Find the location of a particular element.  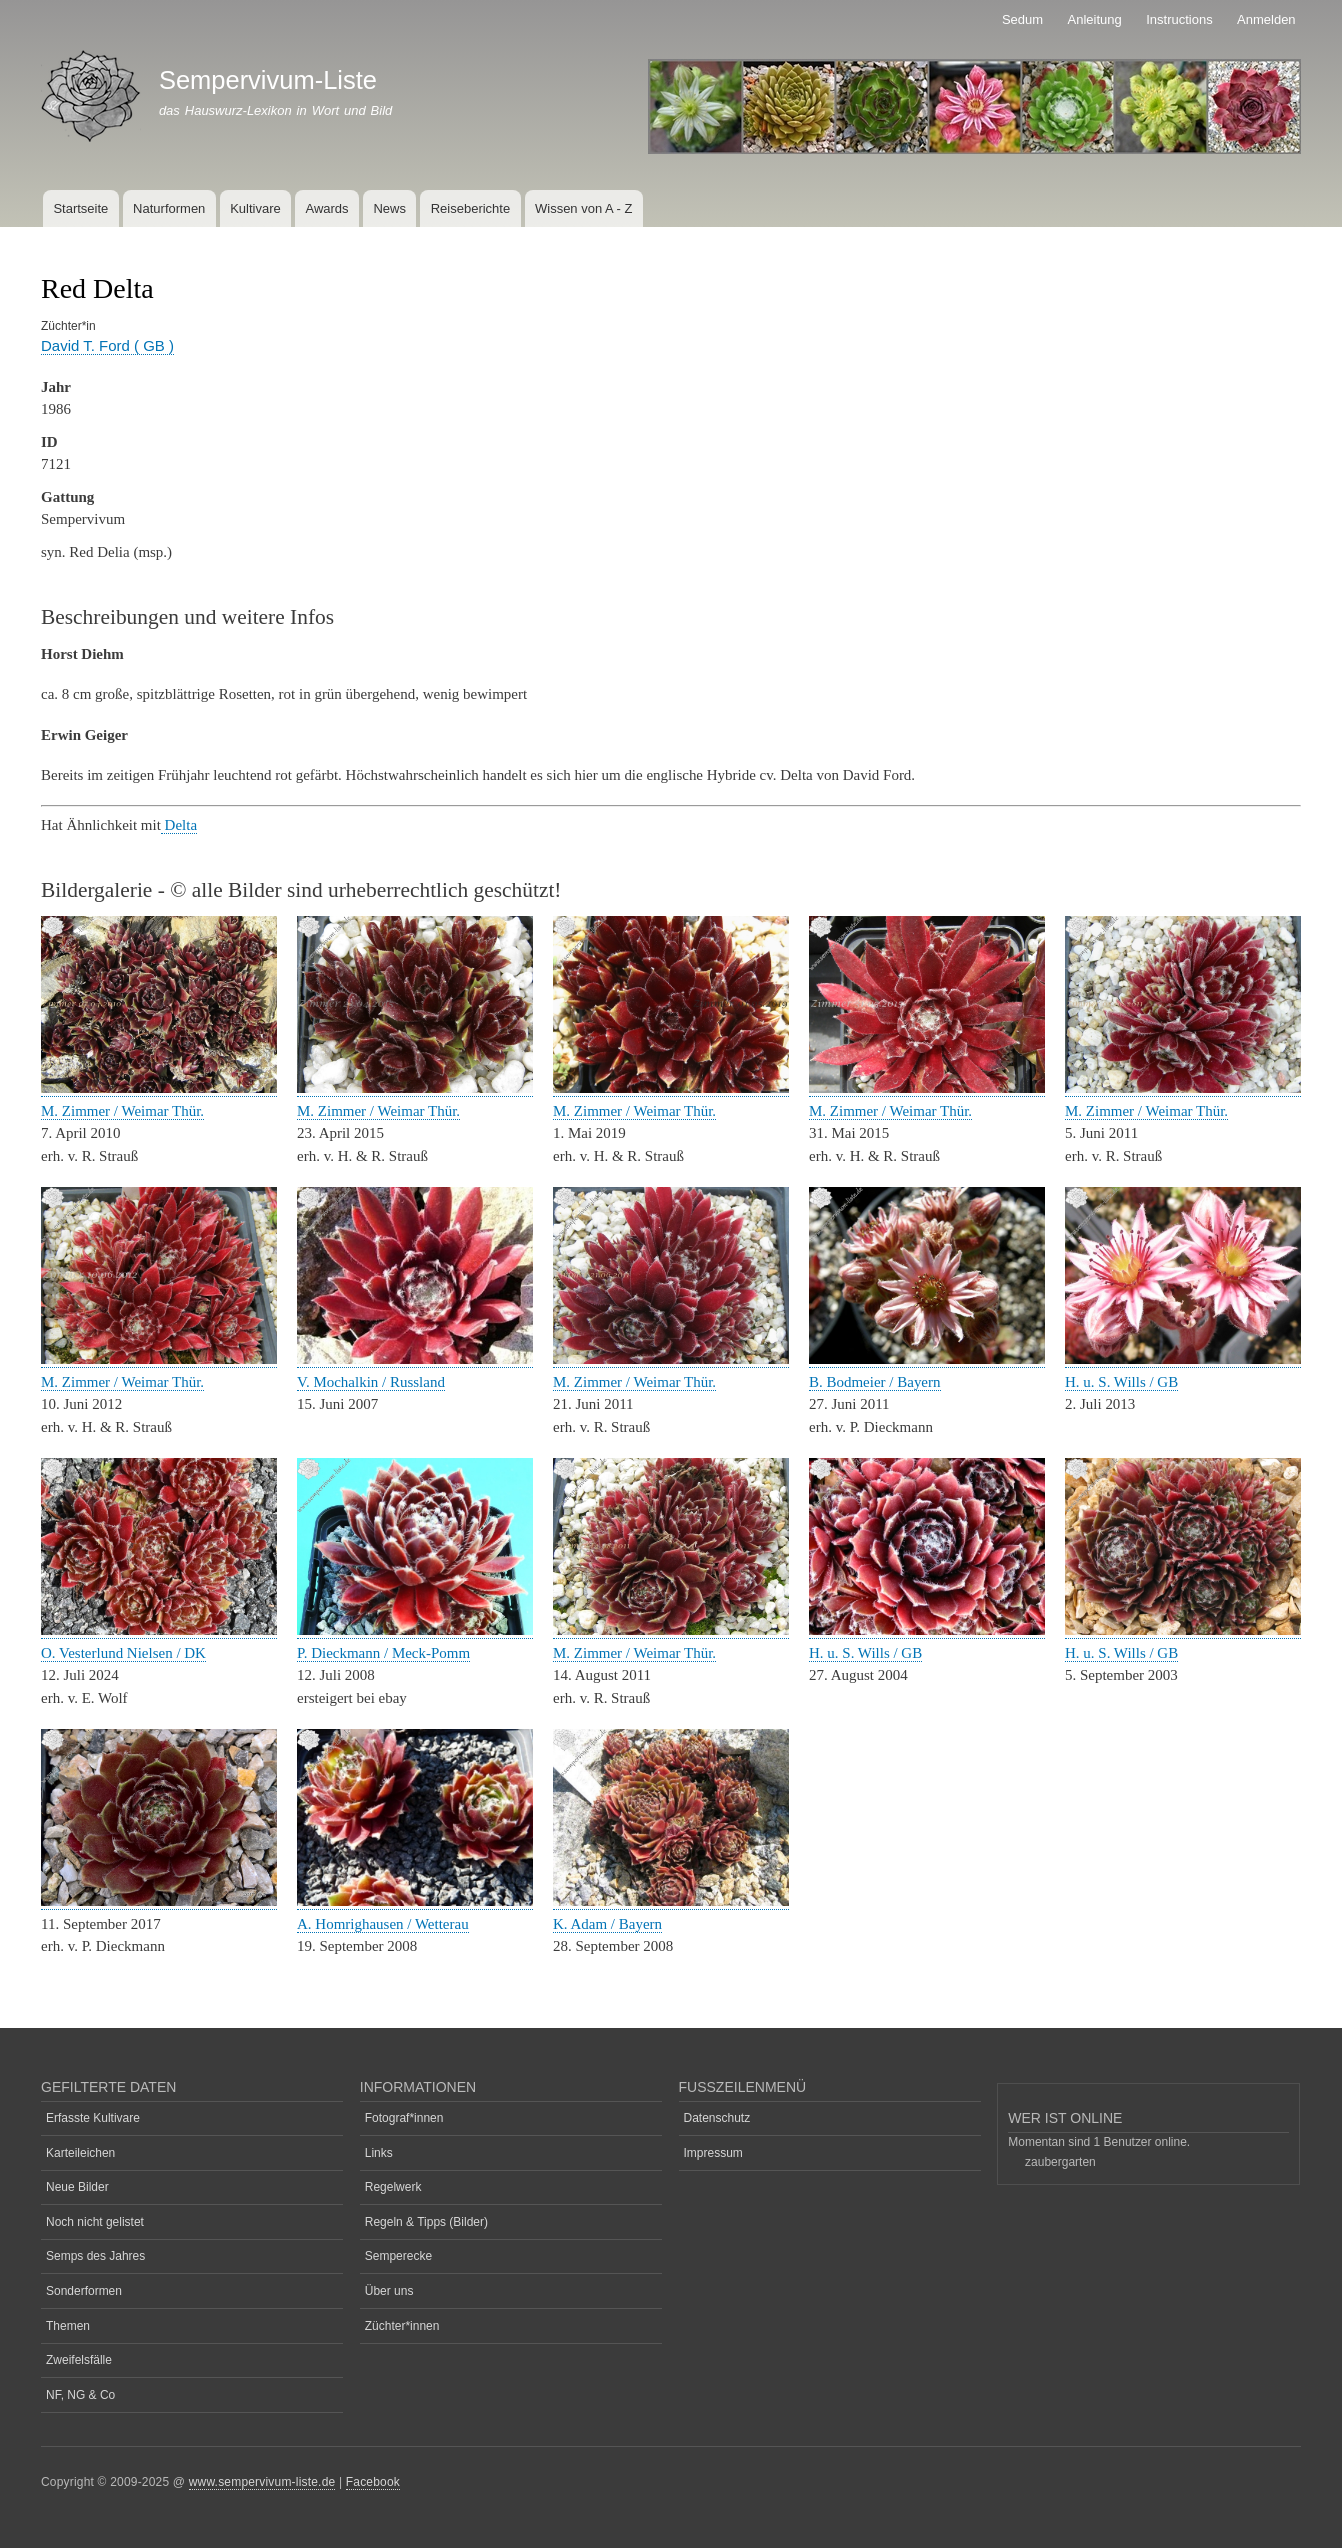

Regeln & Tipps (Bilder) is located at coordinates (426, 2222).